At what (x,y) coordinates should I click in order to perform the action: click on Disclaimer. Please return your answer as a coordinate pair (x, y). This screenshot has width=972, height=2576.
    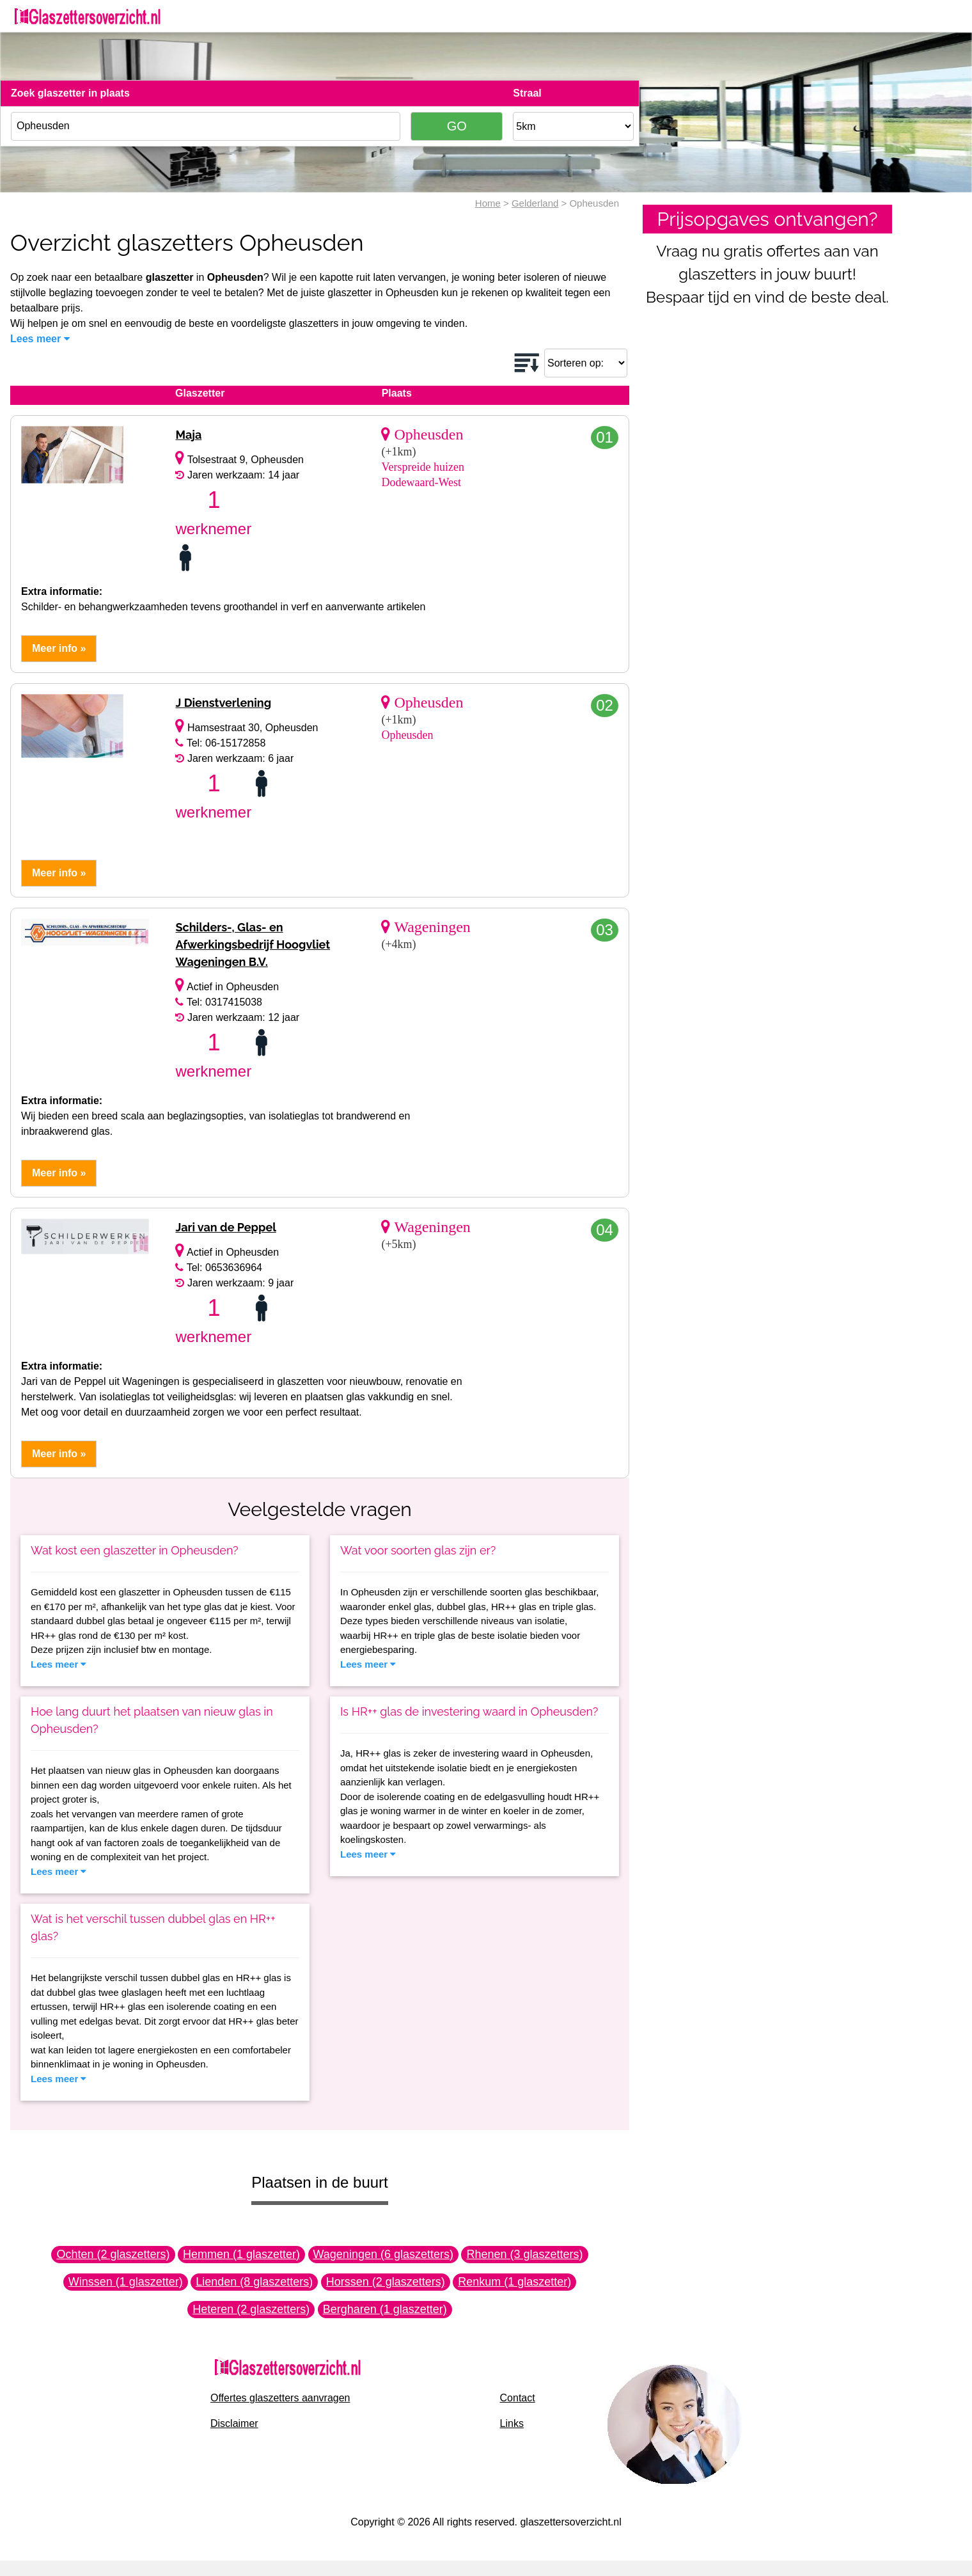
    Looking at the image, I should click on (234, 2423).